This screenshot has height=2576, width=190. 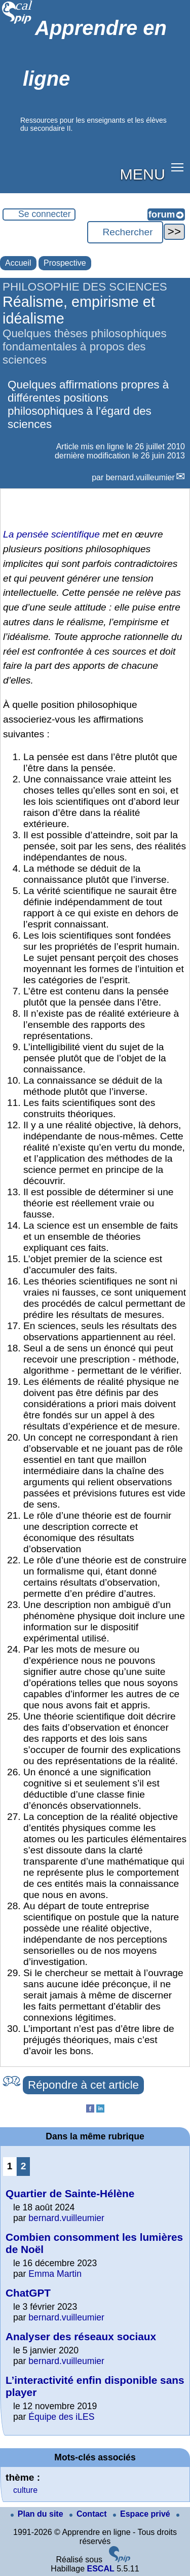 I want to click on Accueil, so click(x=18, y=263).